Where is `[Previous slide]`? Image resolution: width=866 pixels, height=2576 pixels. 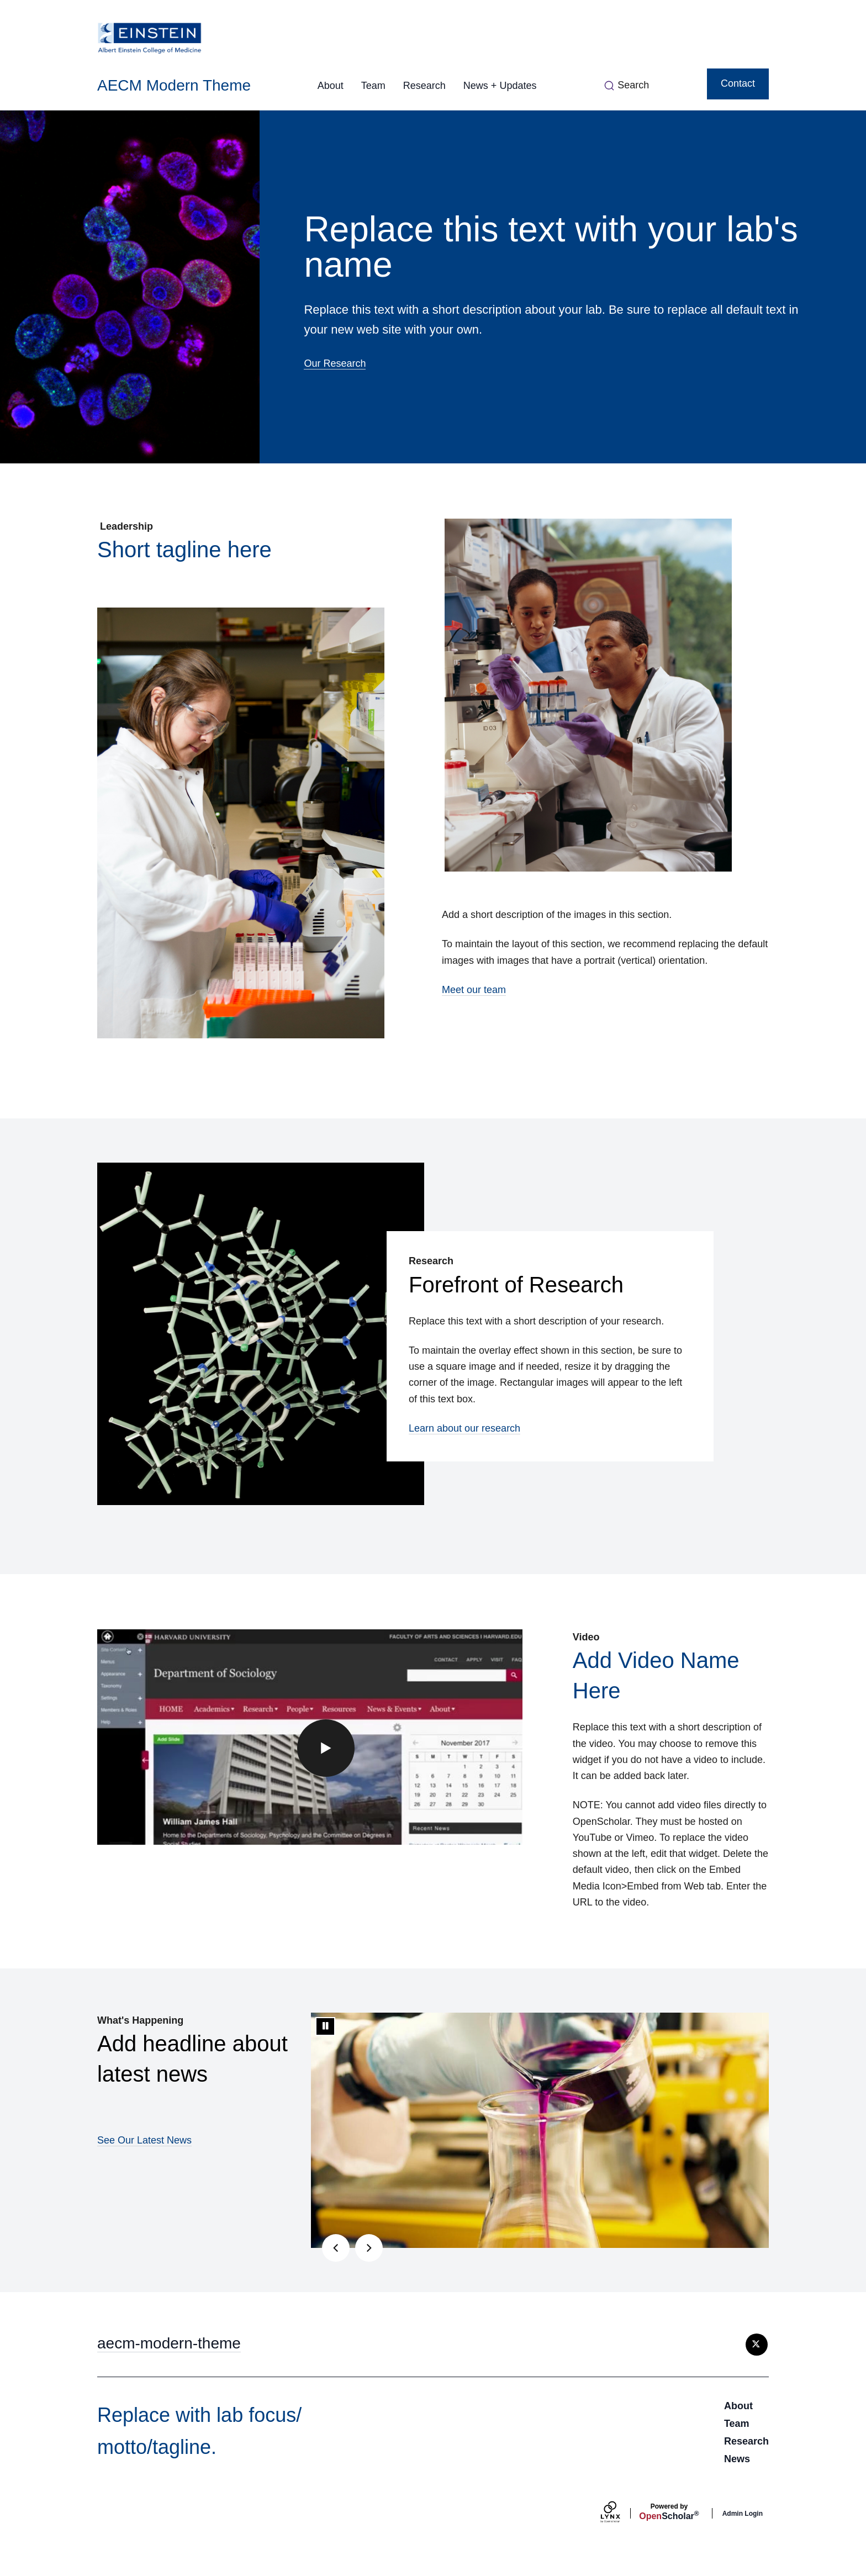 [Previous slide] is located at coordinates (336, 2248).